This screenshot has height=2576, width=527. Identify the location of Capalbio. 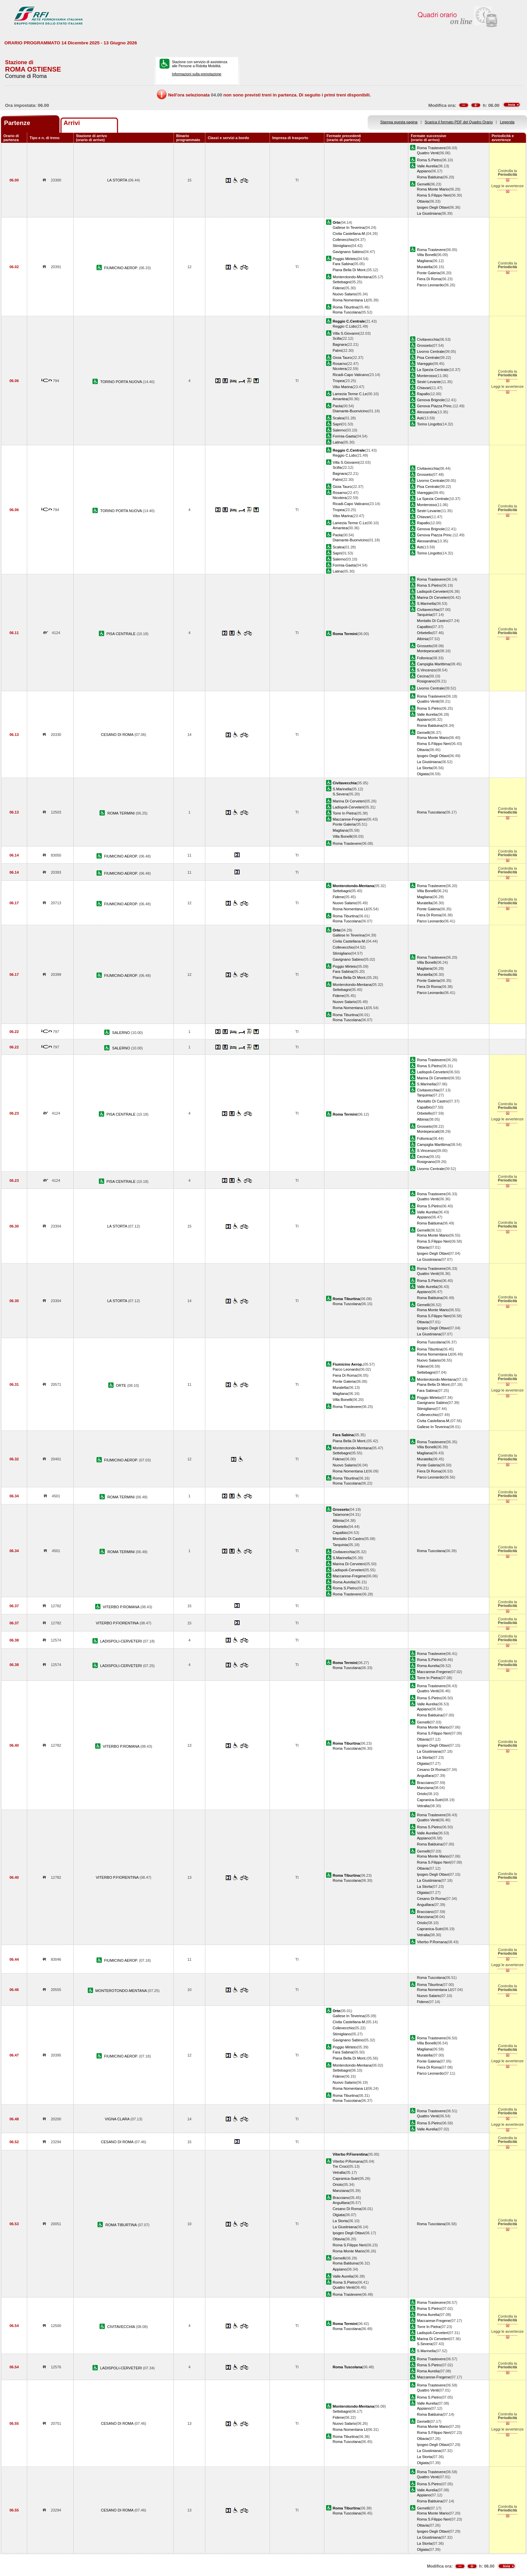
(424, 627).